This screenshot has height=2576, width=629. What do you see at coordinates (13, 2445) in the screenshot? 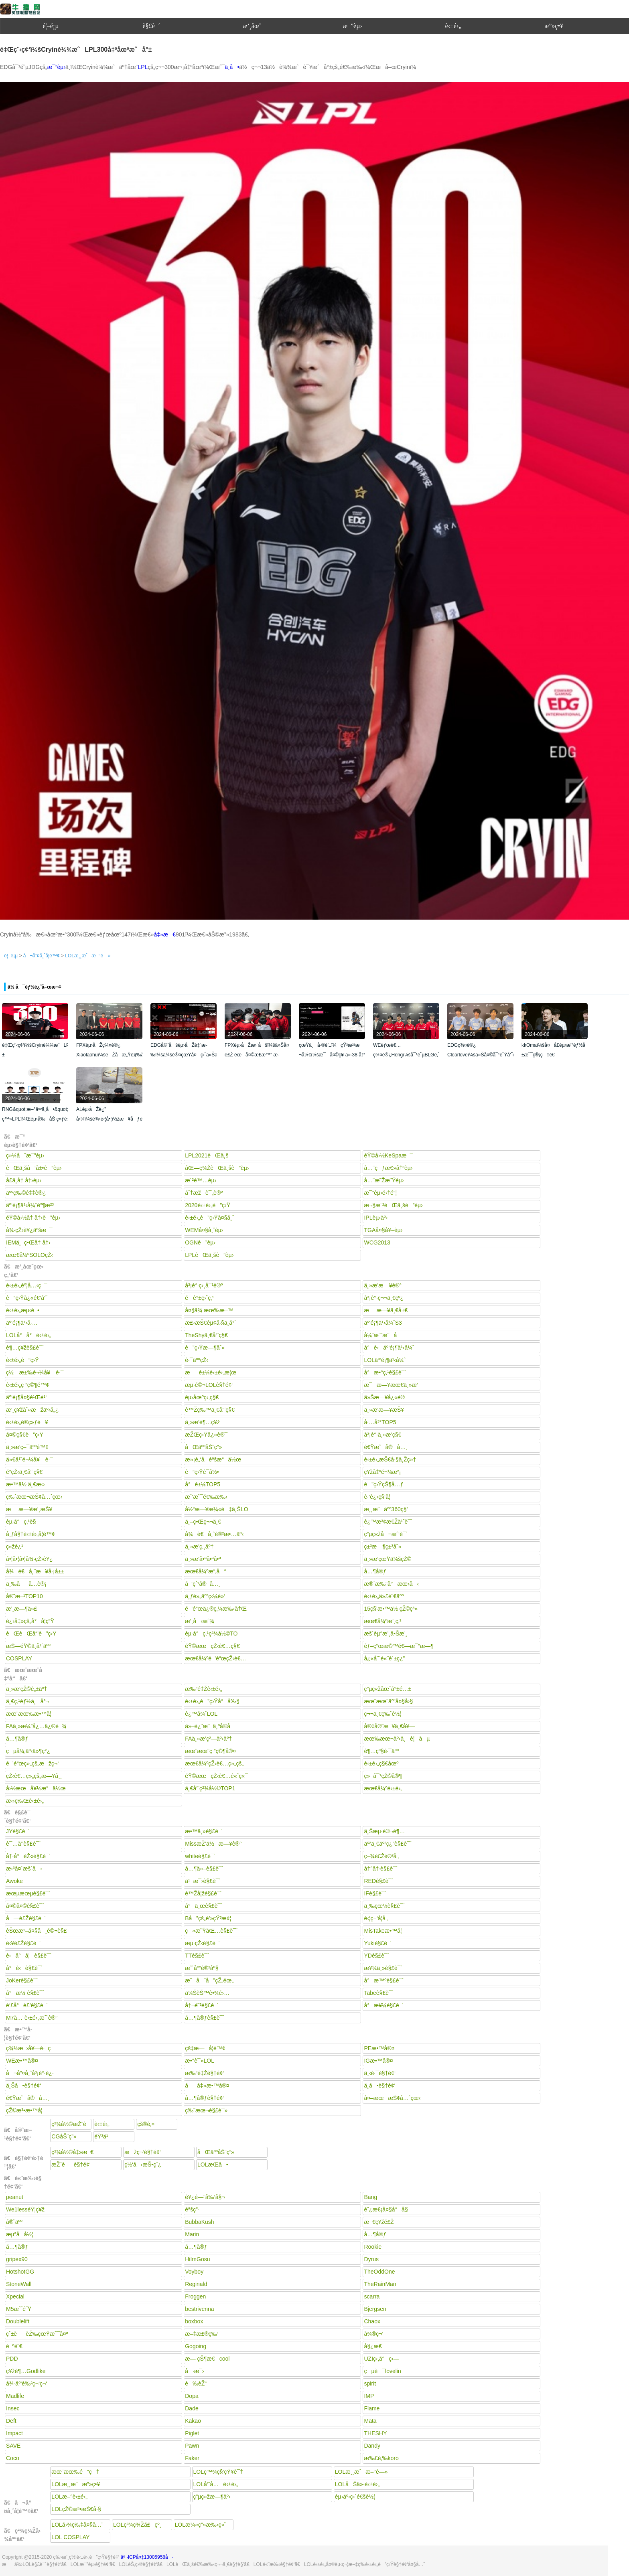
I see `SAVE` at bounding box center [13, 2445].